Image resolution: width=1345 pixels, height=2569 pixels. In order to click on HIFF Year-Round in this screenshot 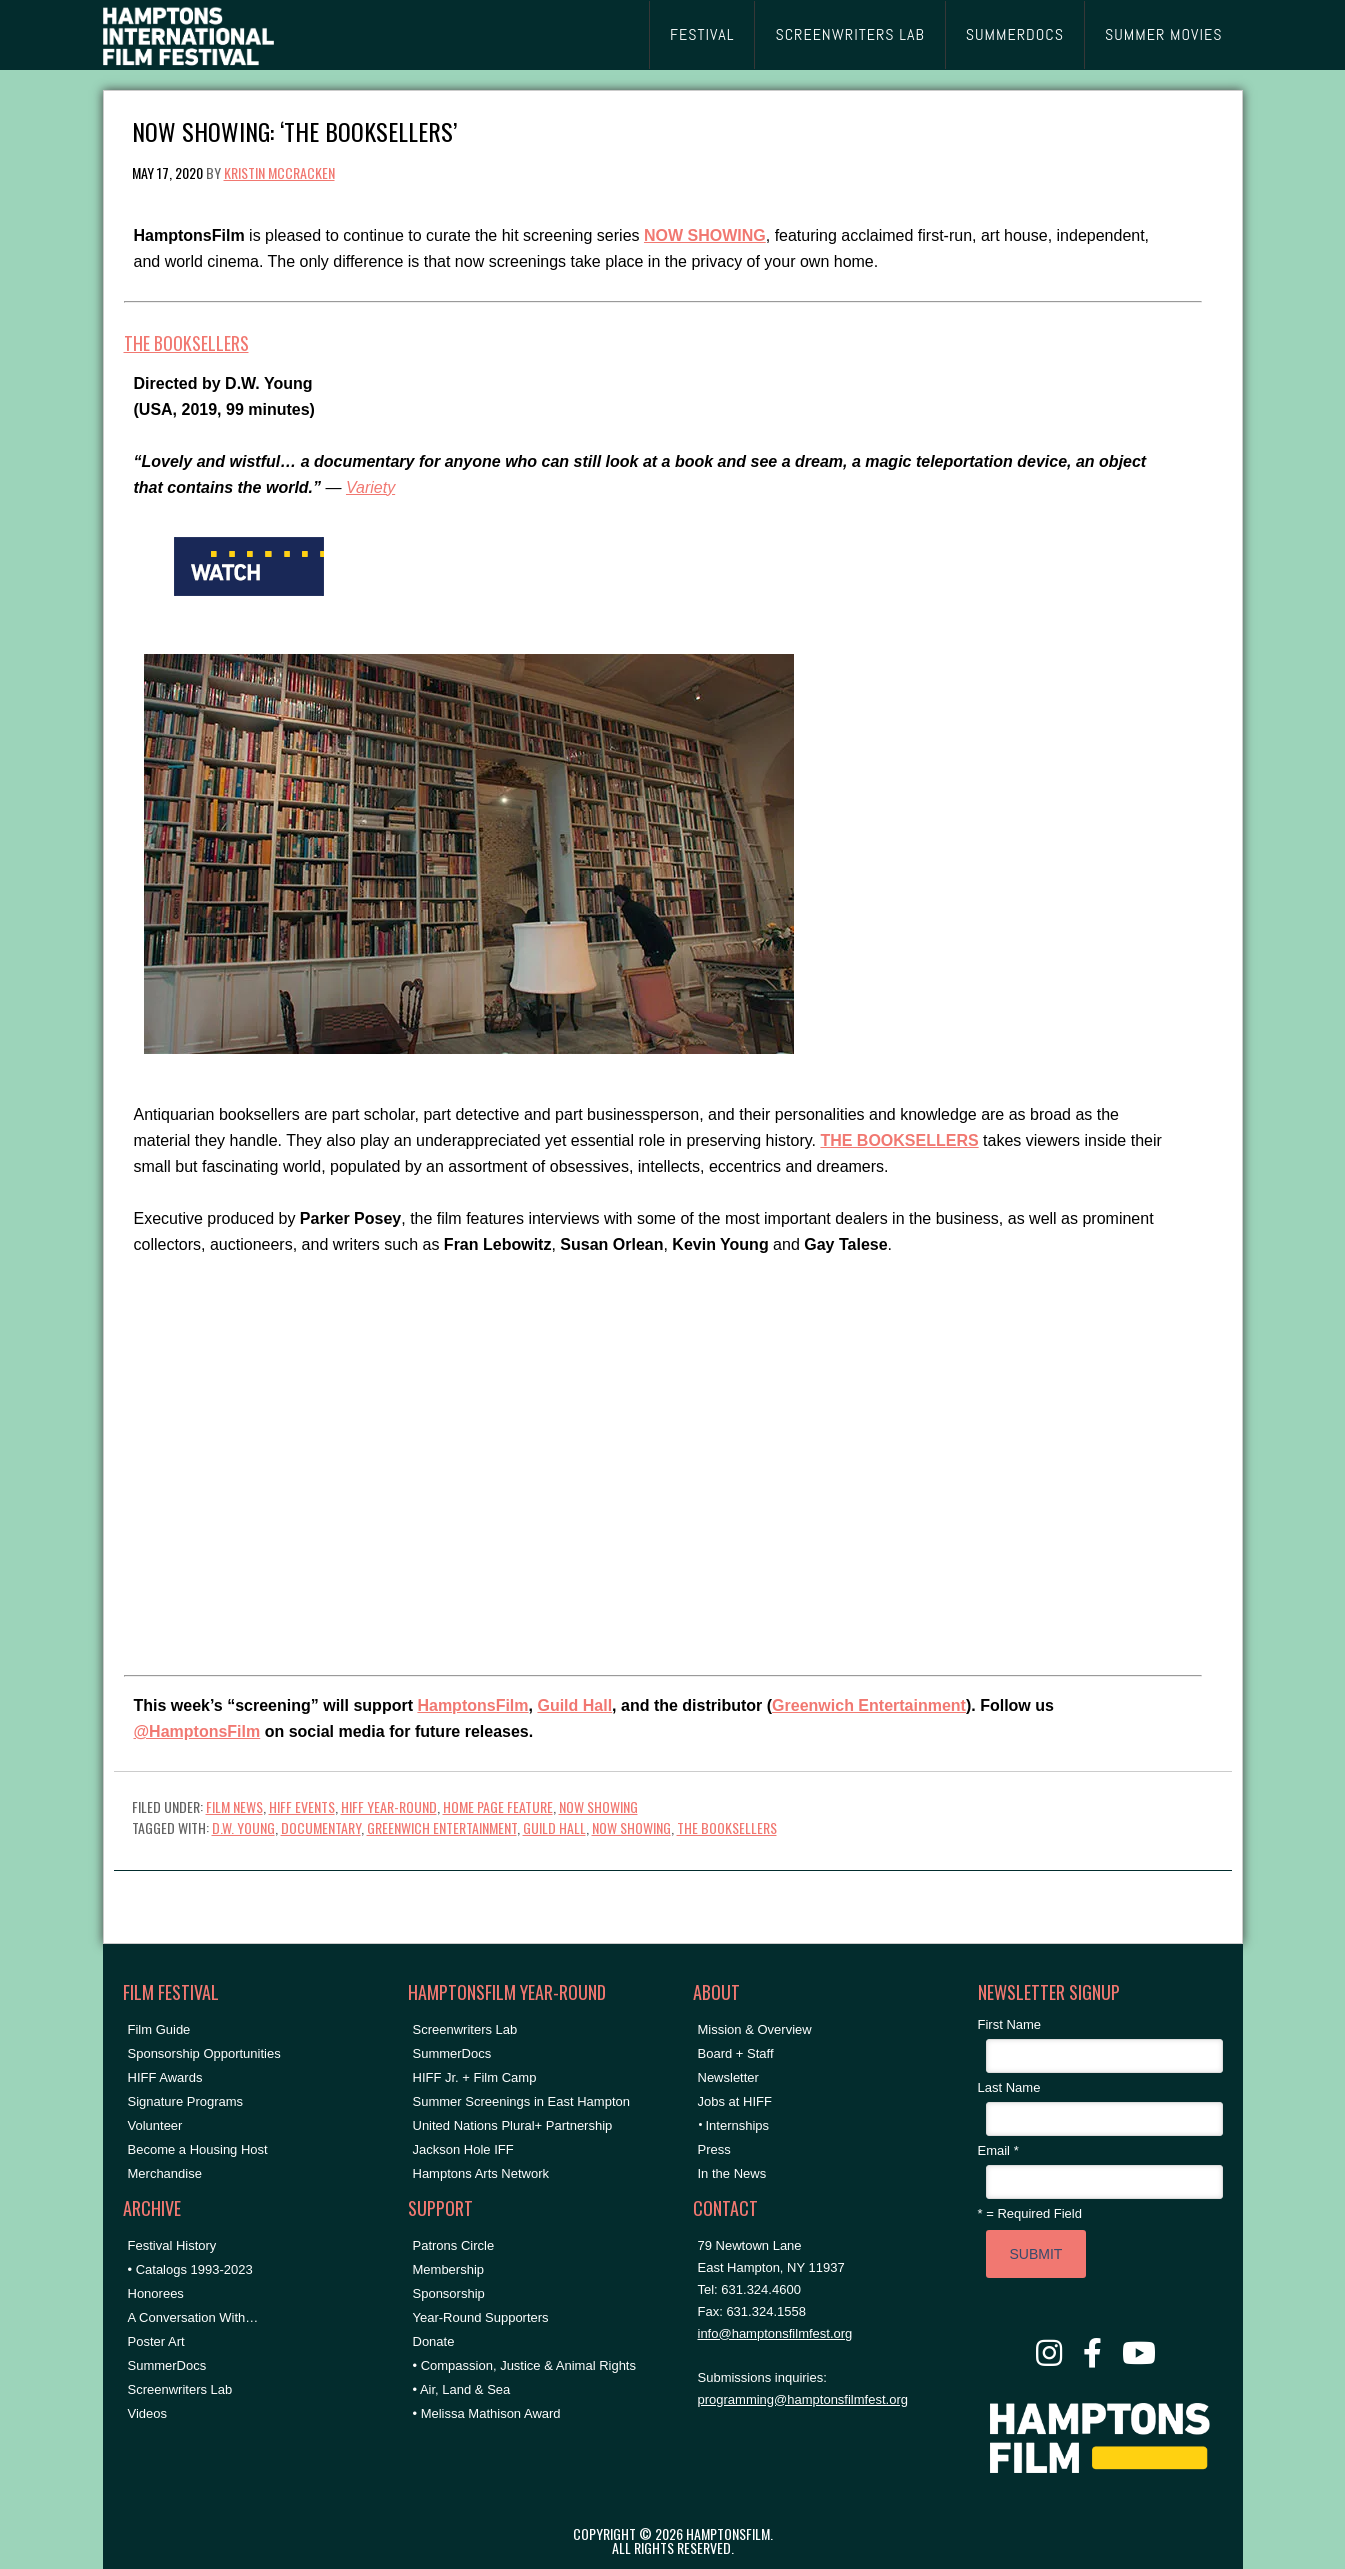, I will do `click(389, 1806)`.